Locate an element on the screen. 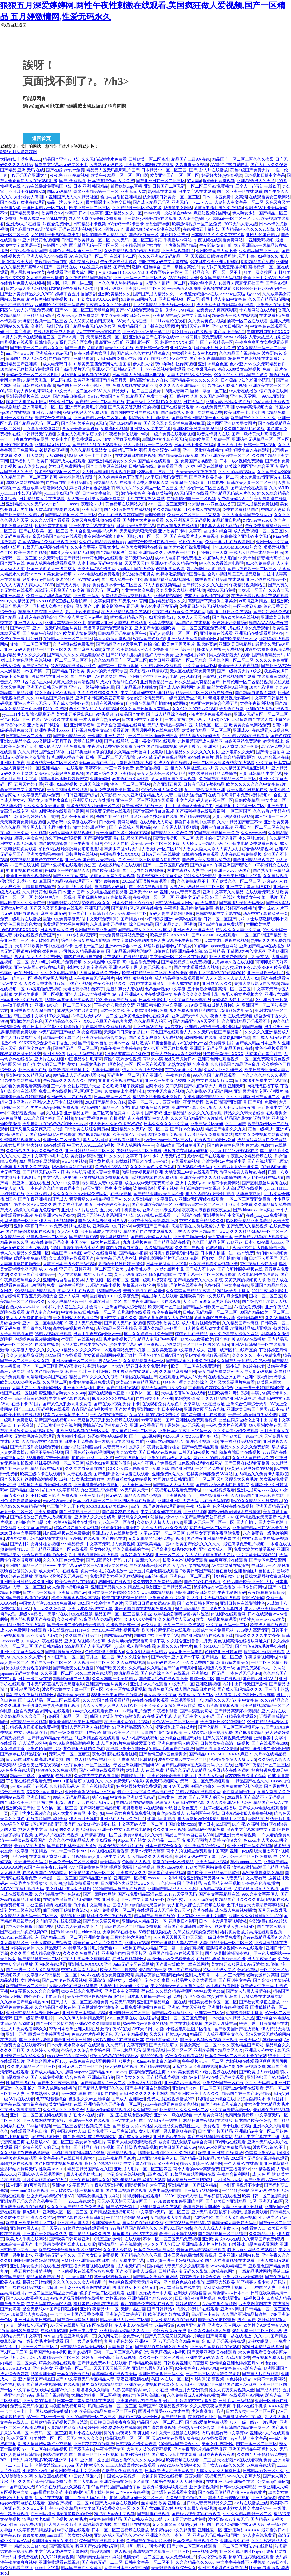 The height and width of the screenshot is (2576, 291). 成人做爰a片免费看网站情欲电车 is located at coordinates (245, 1695).